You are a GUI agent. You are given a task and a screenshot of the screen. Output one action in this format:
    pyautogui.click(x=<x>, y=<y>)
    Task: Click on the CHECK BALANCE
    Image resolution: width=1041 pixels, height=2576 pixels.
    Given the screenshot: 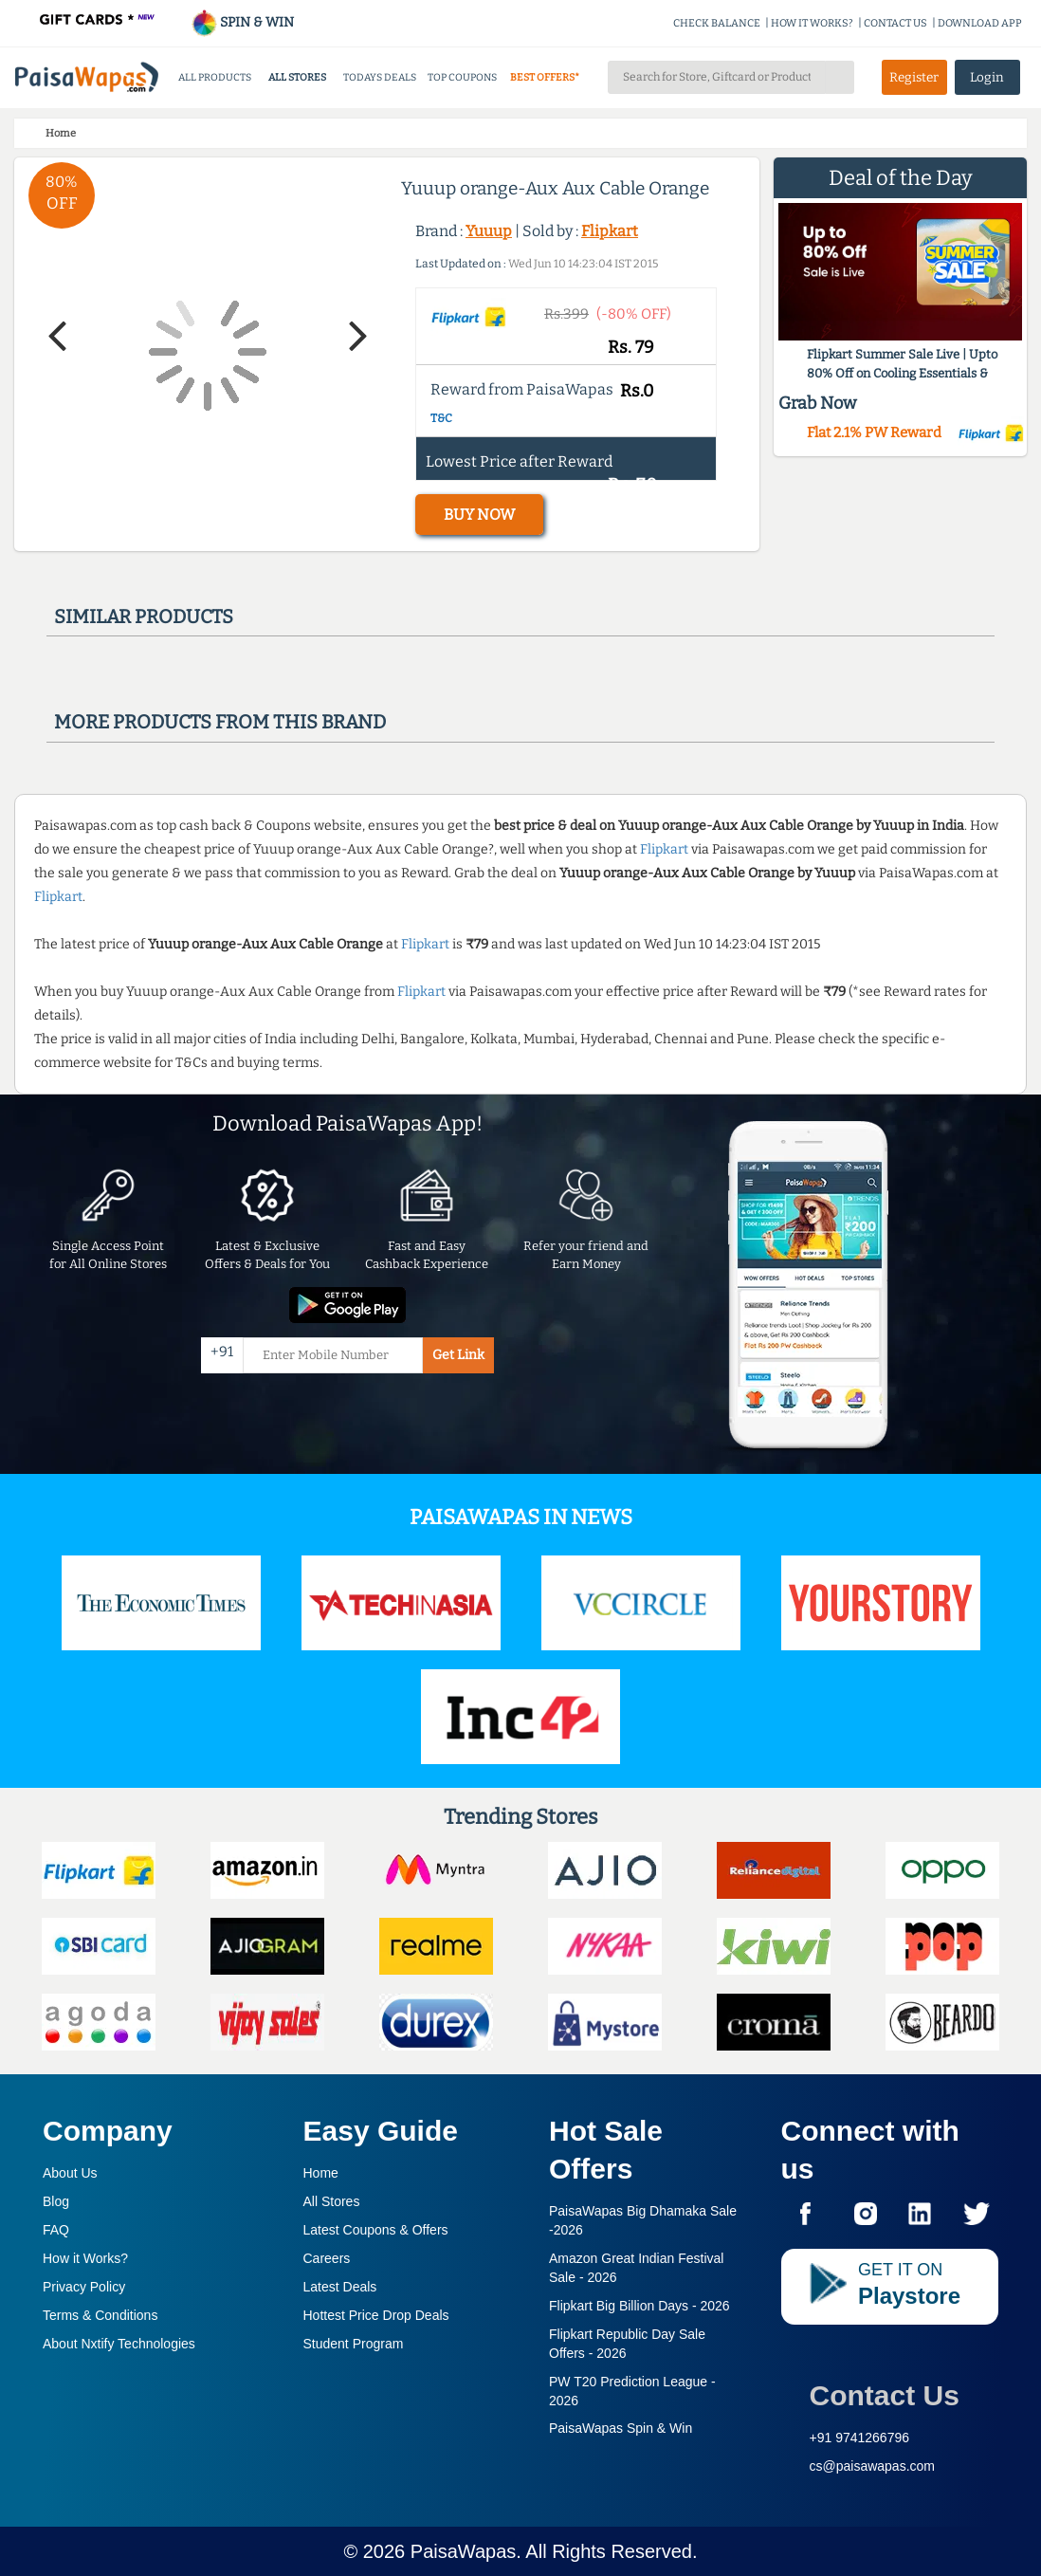 What is the action you would take?
    pyautogui.click(x=716, y=23)
    